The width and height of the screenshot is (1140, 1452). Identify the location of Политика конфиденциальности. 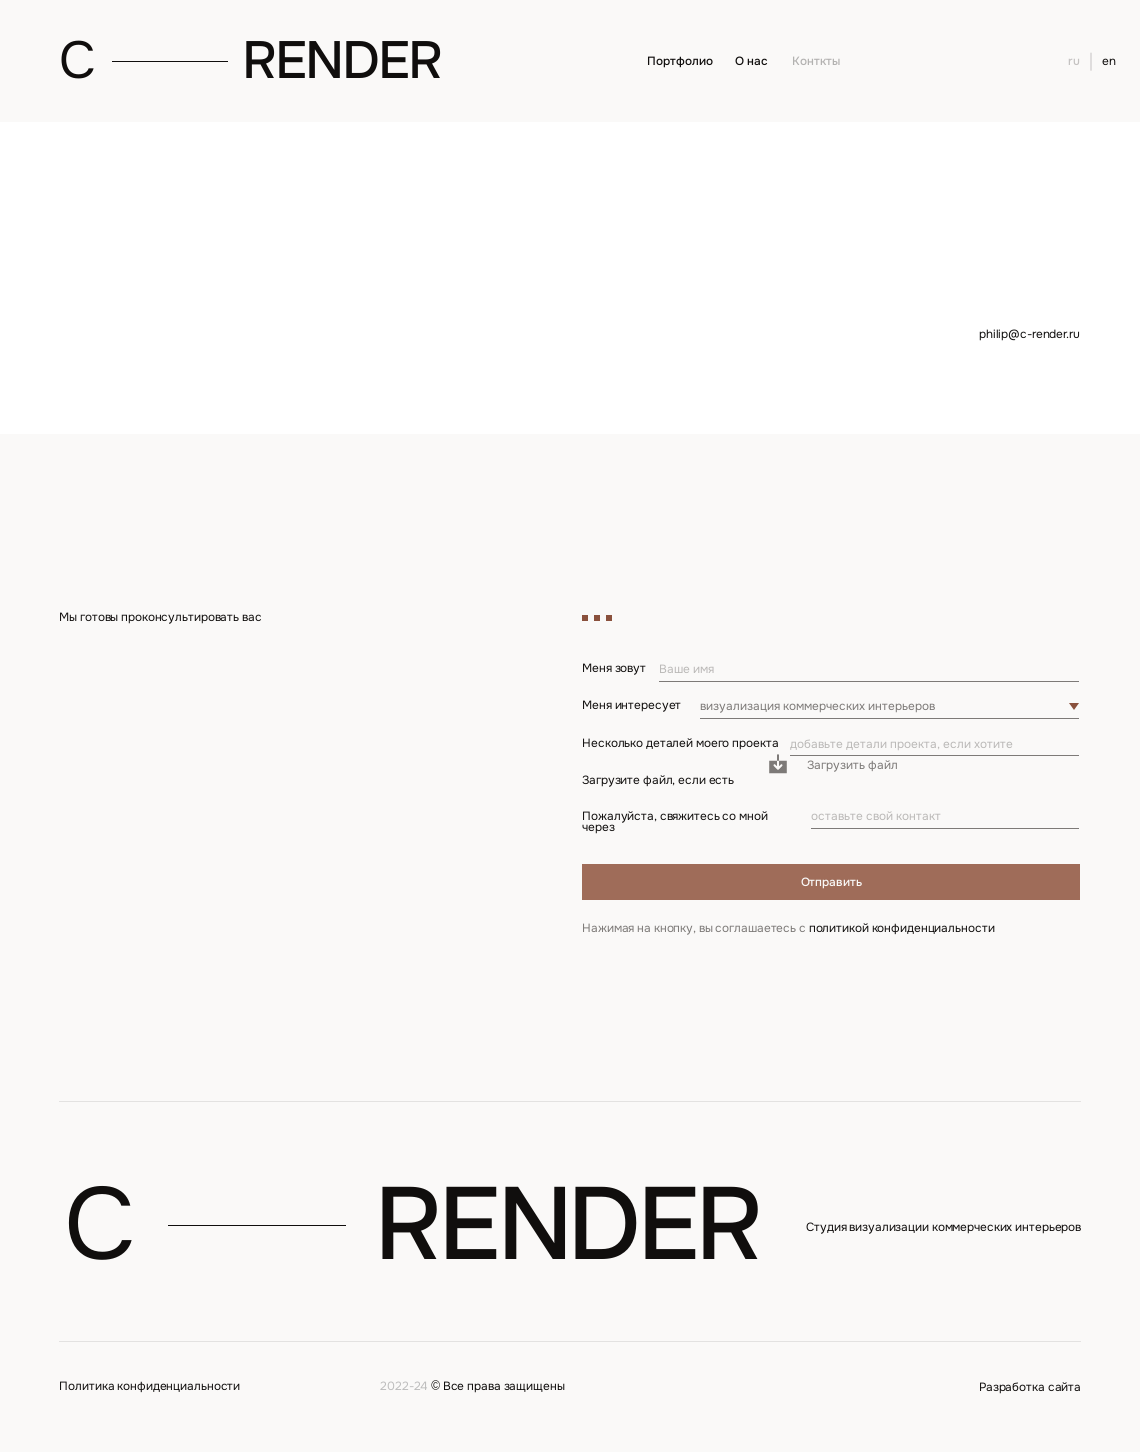
(149, 1386).